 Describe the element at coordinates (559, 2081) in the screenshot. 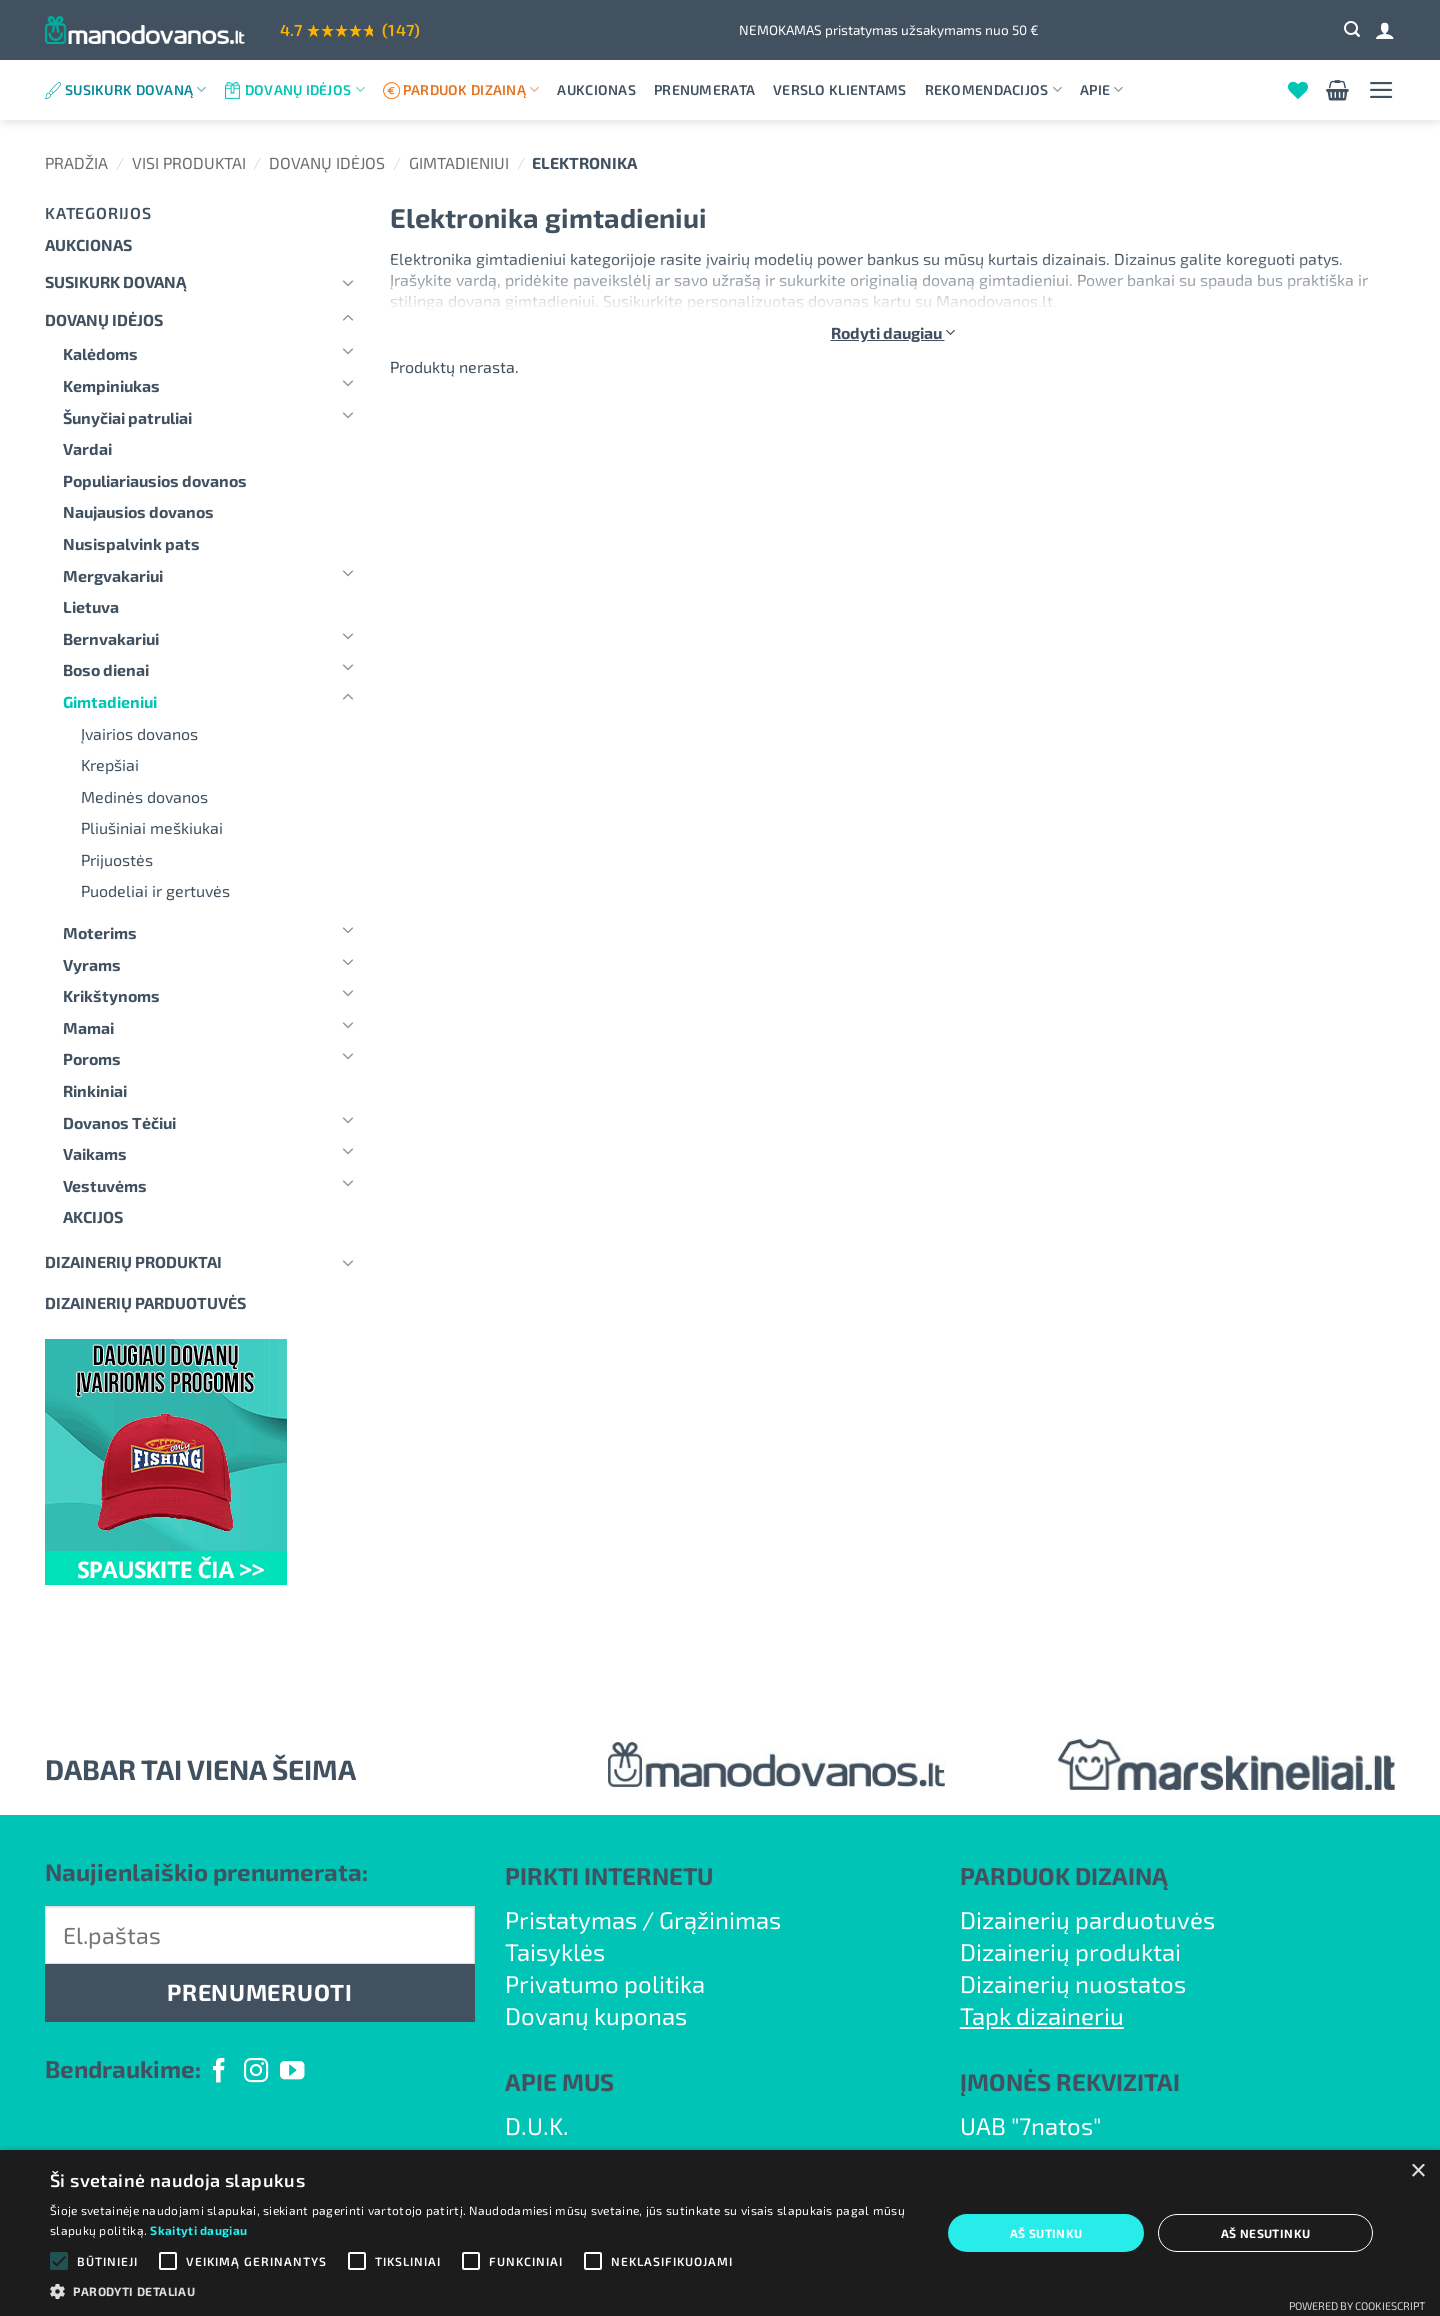

I see `APIE MUS` at that location.